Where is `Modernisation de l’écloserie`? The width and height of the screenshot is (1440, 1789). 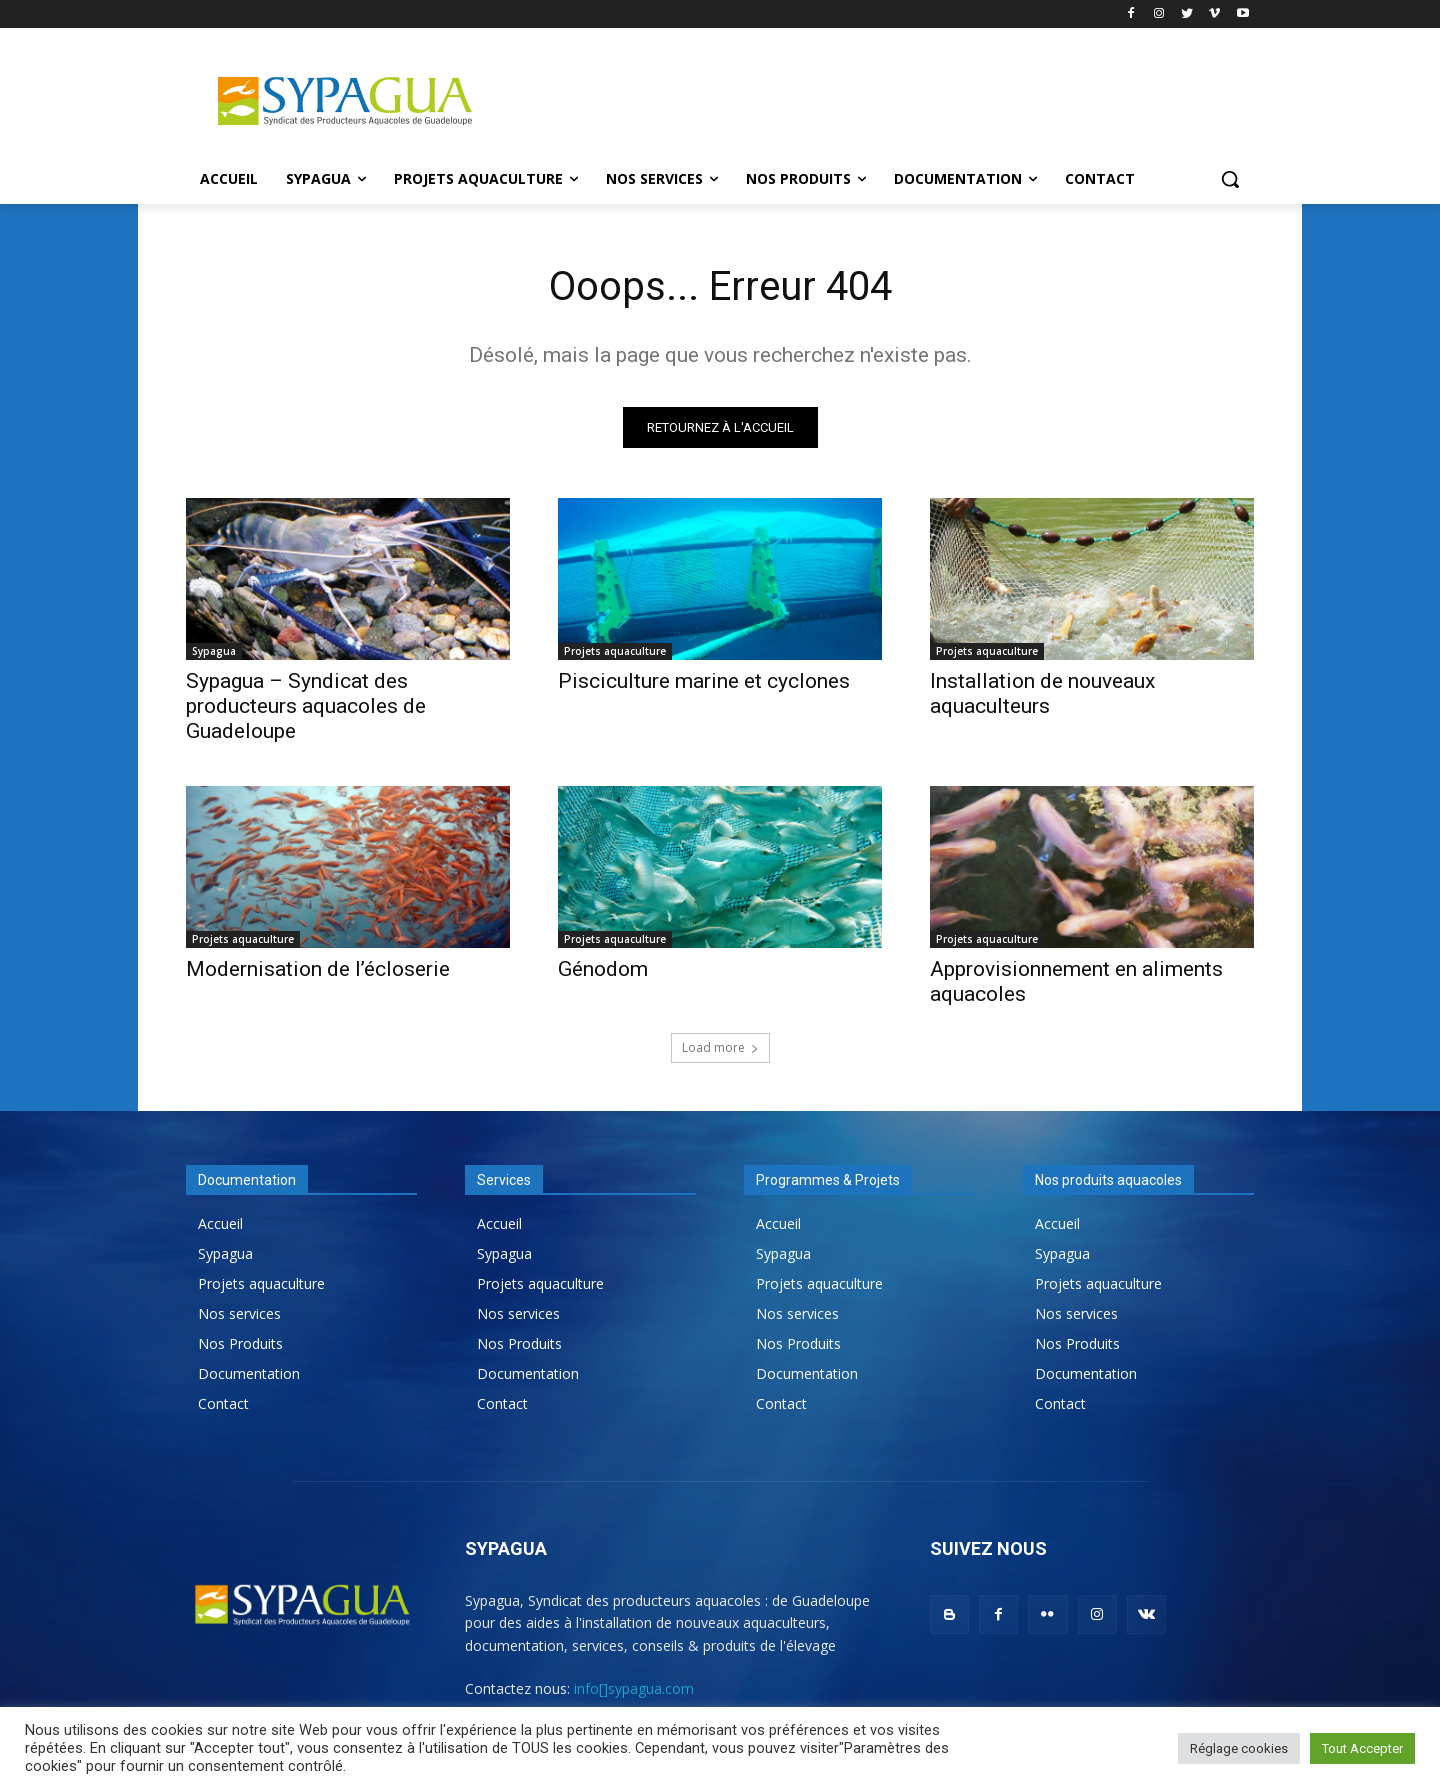 Modernisation de l’écloserie is located at coordinates (318, 969).